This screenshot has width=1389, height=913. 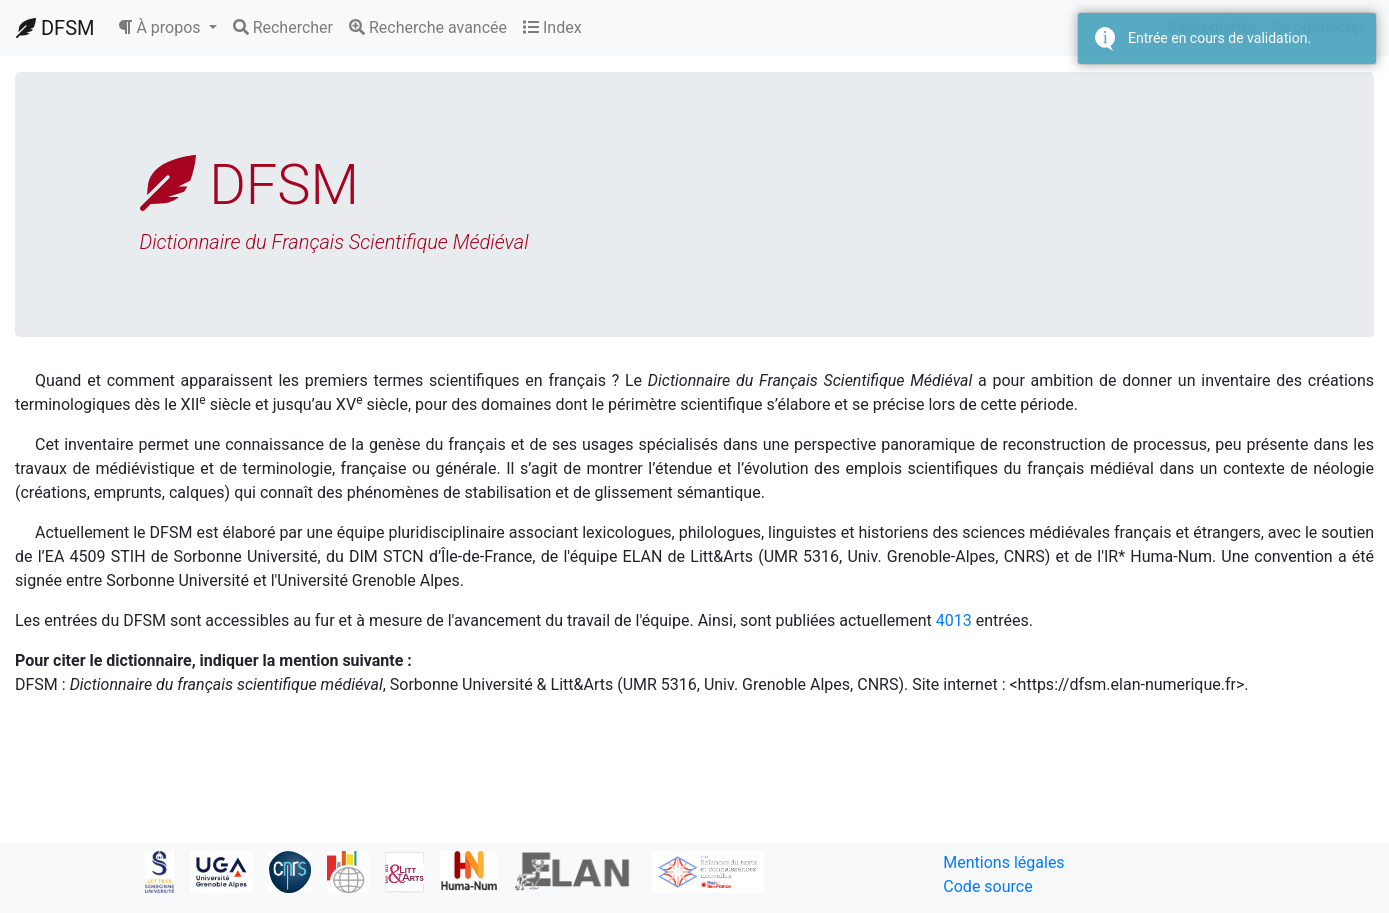 What do you see at coordinates (167, 28) in the screenshot?
I see `[button]` at bounding box center [167, 28].